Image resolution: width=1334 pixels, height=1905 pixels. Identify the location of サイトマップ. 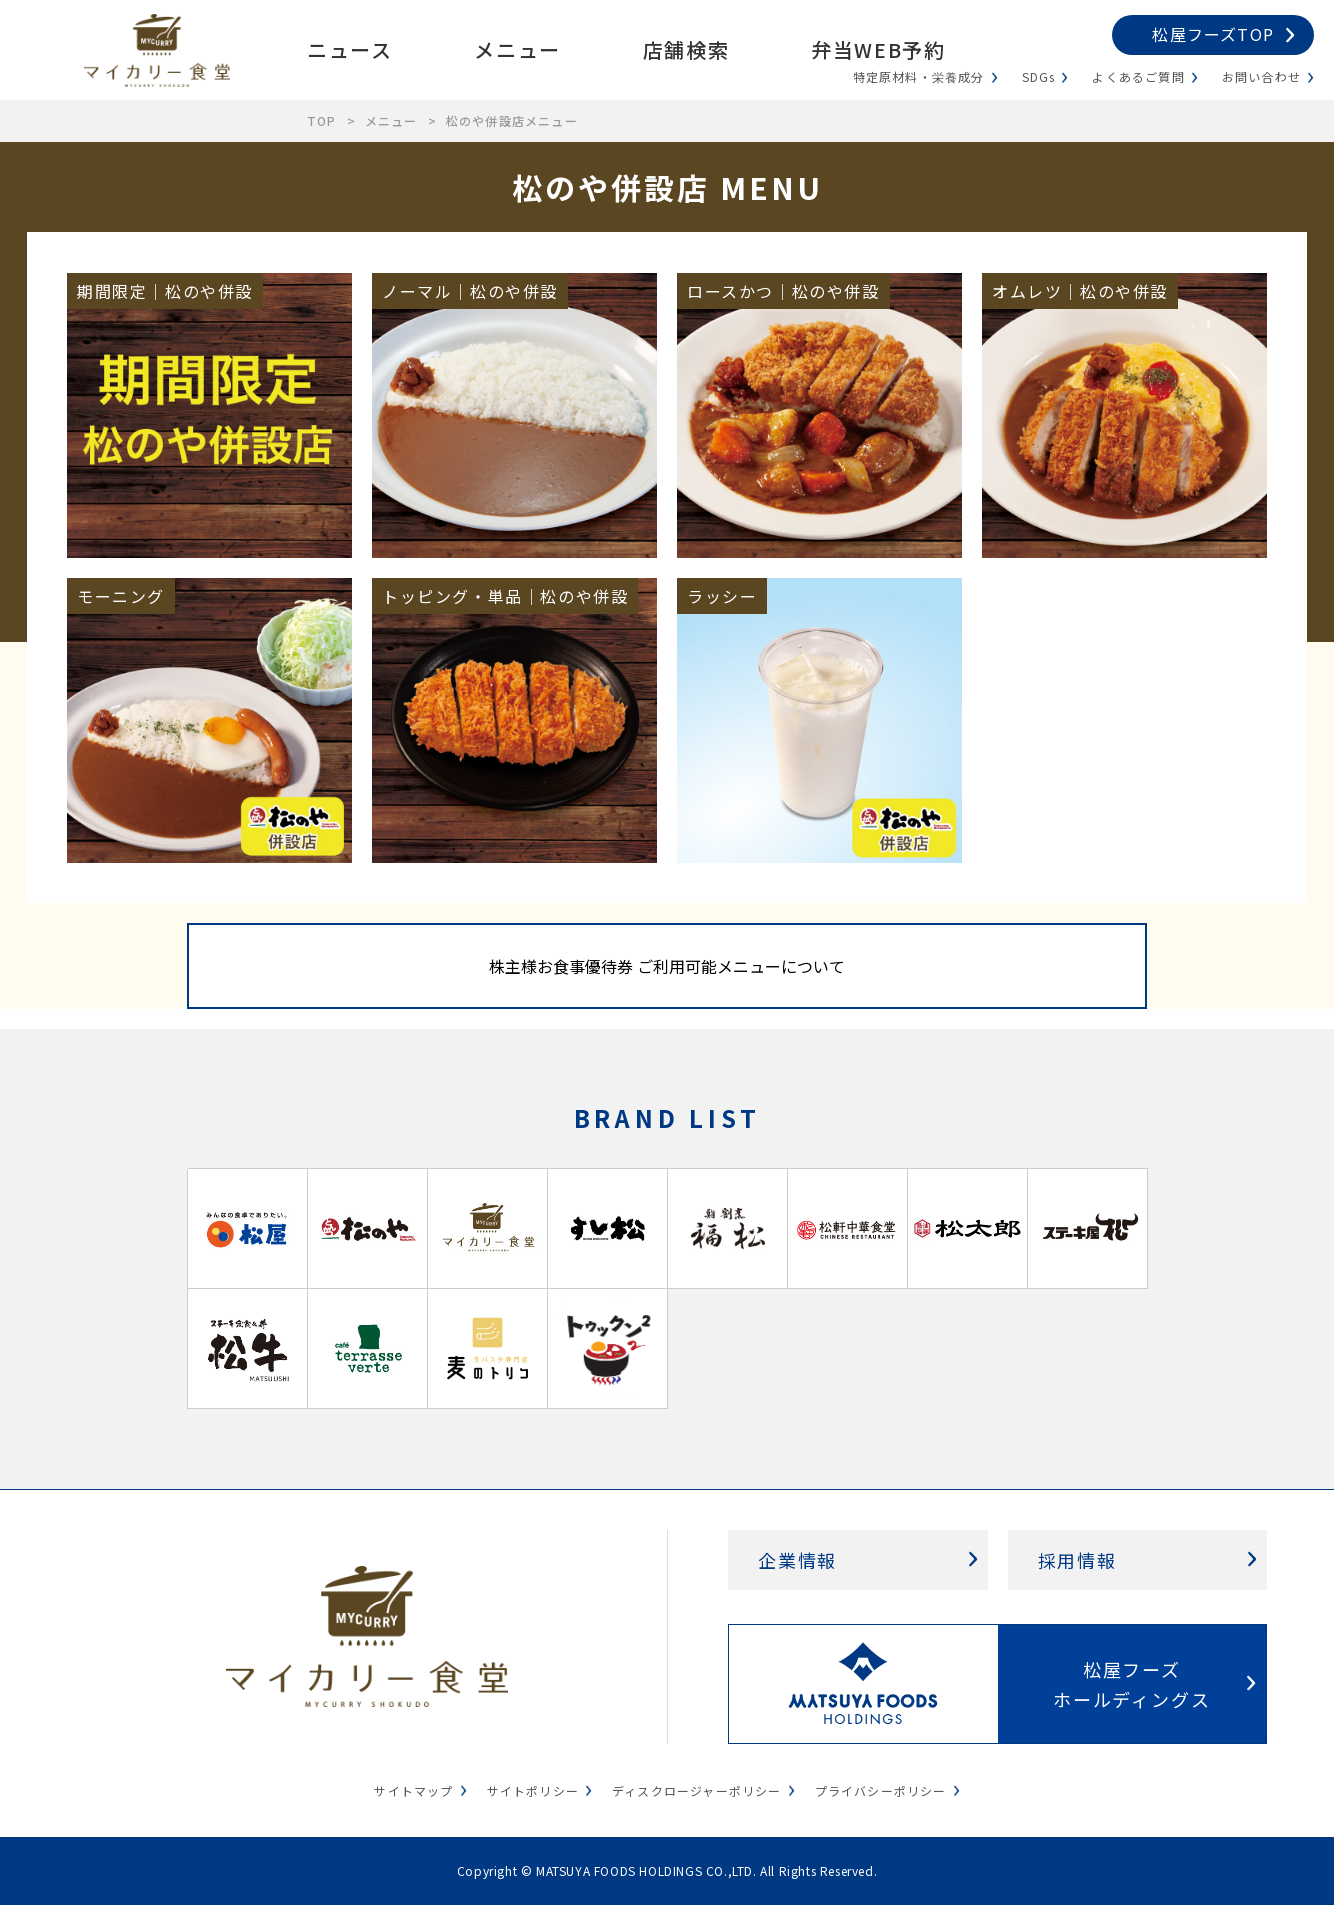
(413, 1790).